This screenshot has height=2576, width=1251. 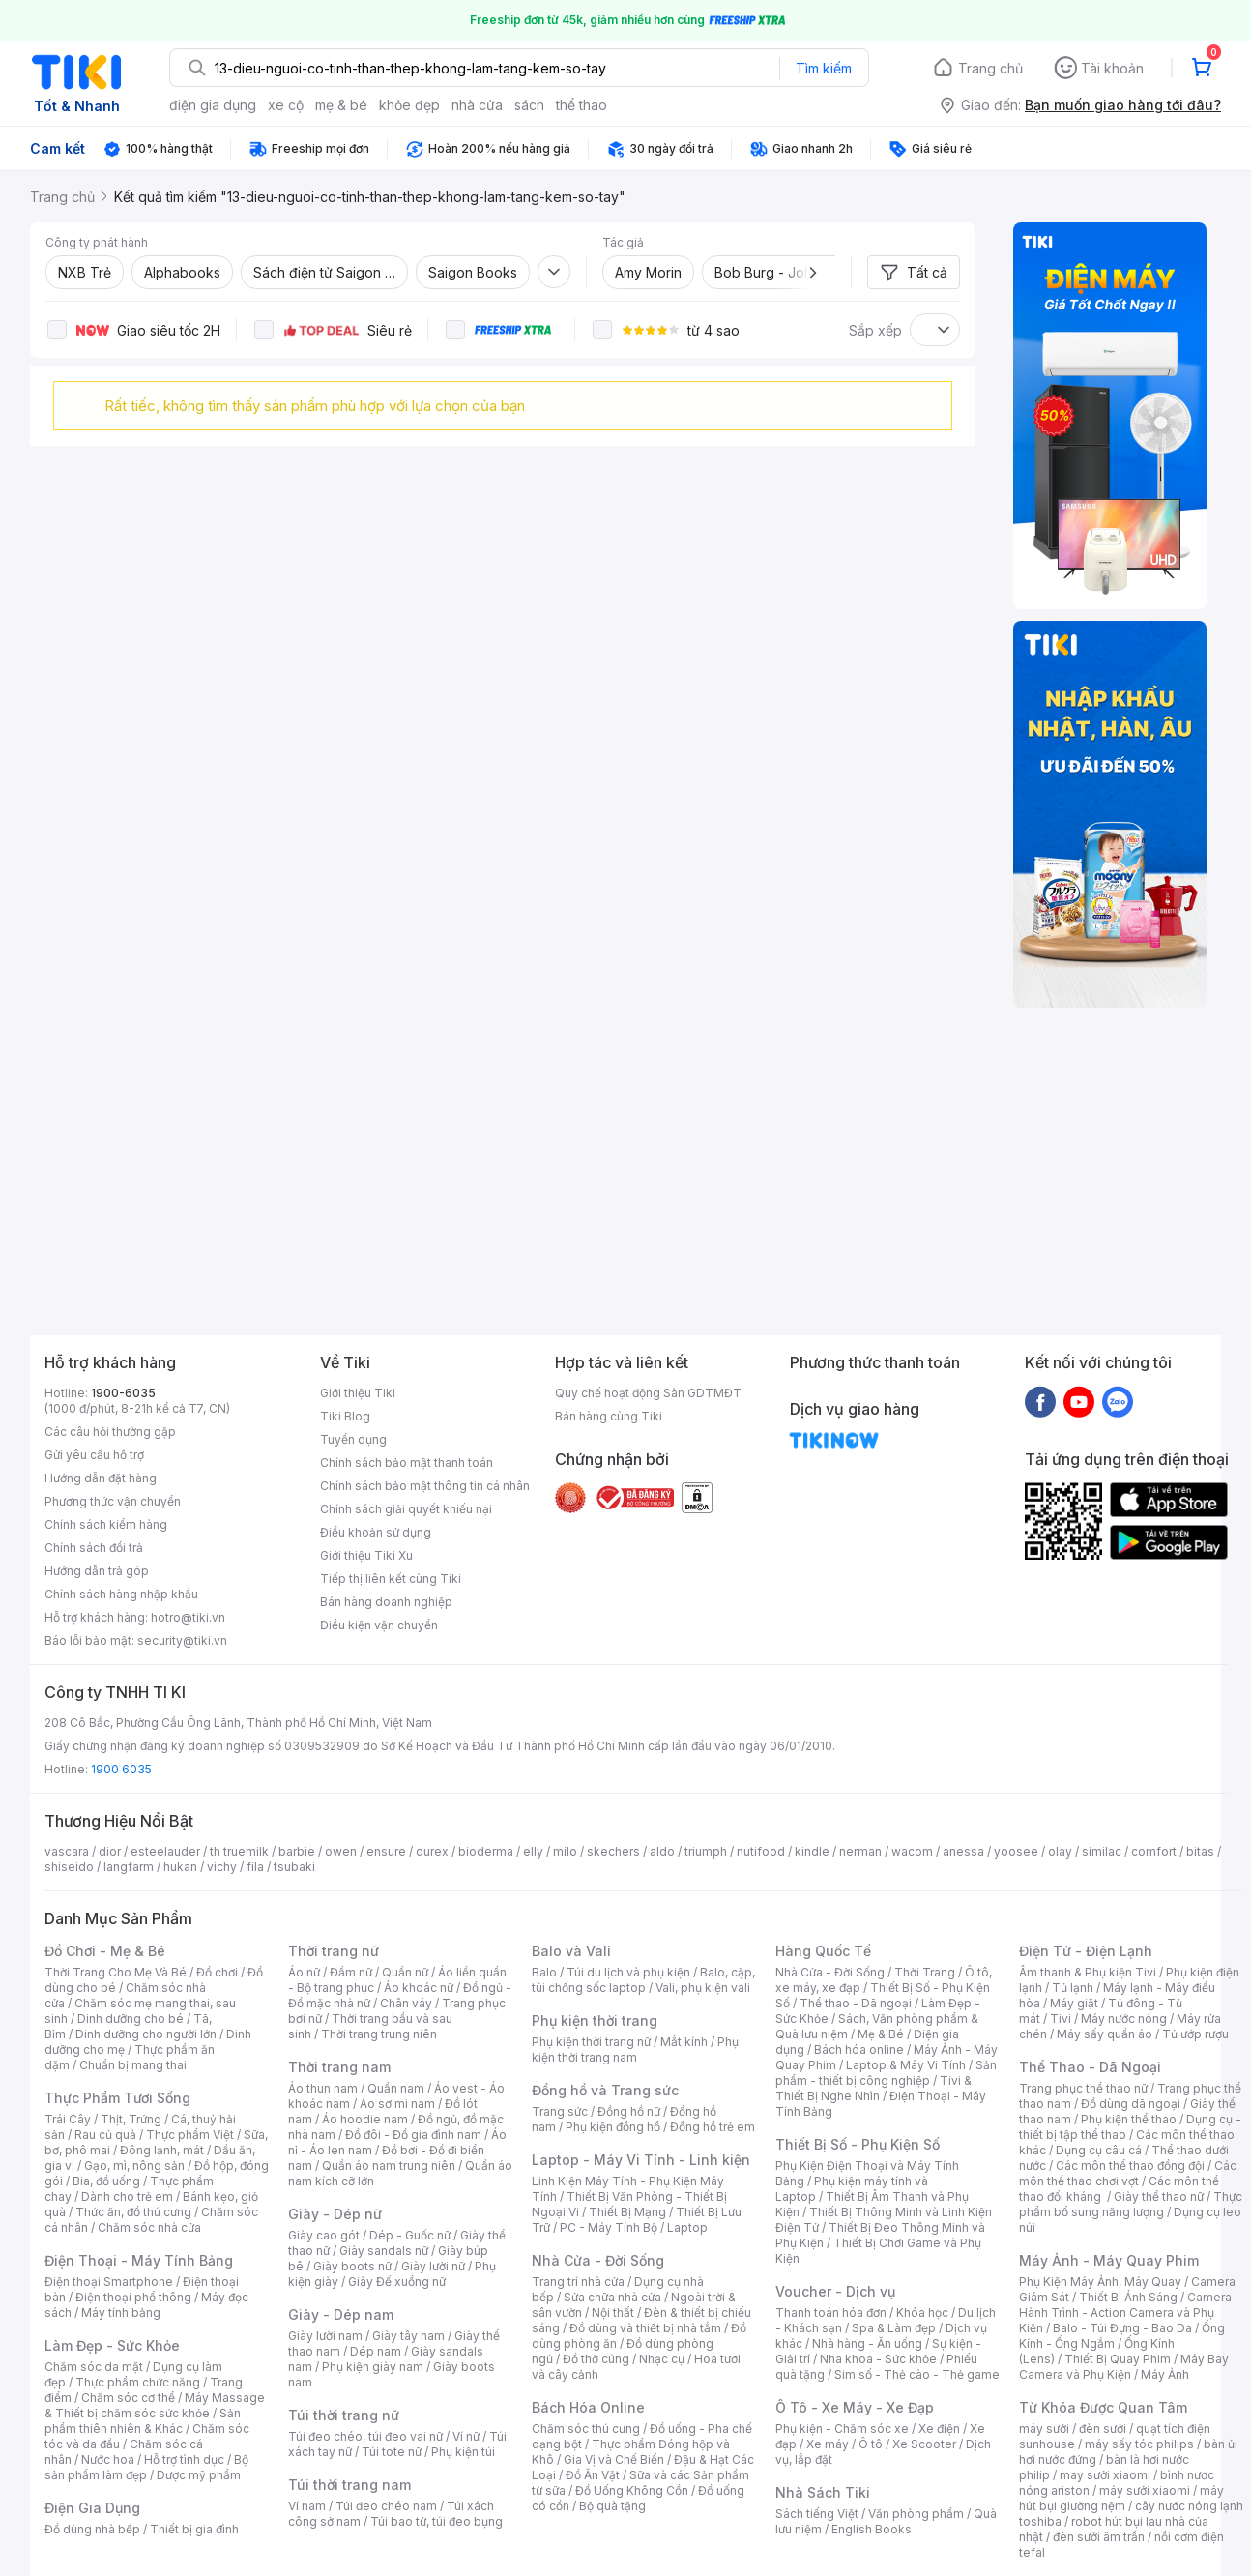 I want to click on Bách Hóa Online, so click(x=588, y=2407).